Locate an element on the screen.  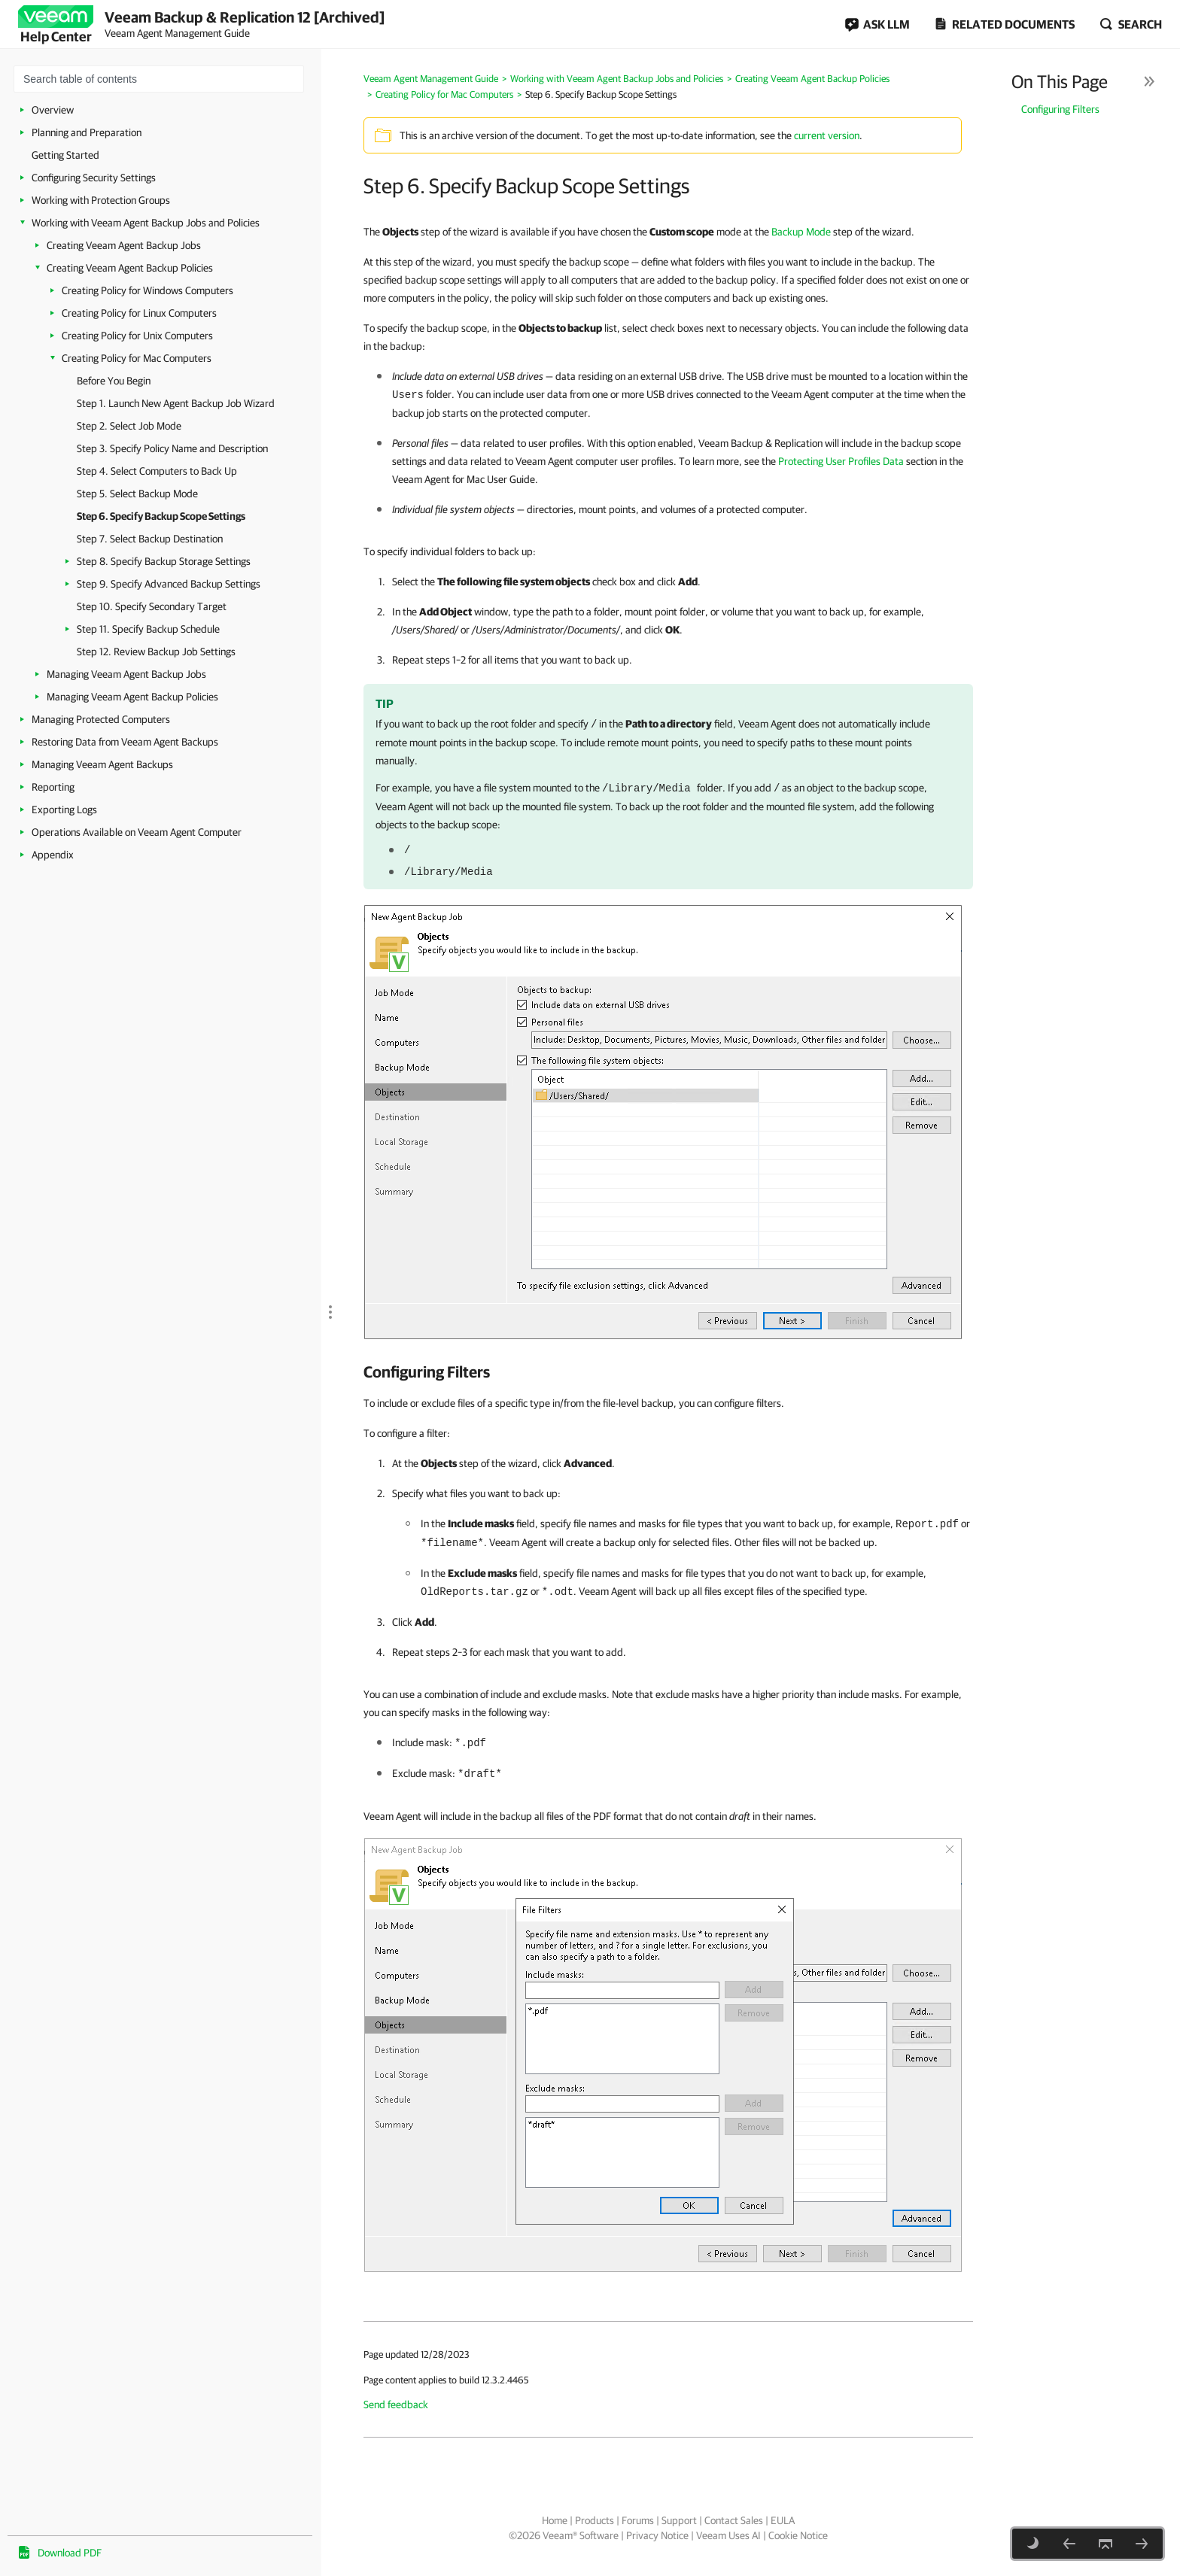
Operations Available on Veeam Agent Computer is located at coordinates (137, 832).